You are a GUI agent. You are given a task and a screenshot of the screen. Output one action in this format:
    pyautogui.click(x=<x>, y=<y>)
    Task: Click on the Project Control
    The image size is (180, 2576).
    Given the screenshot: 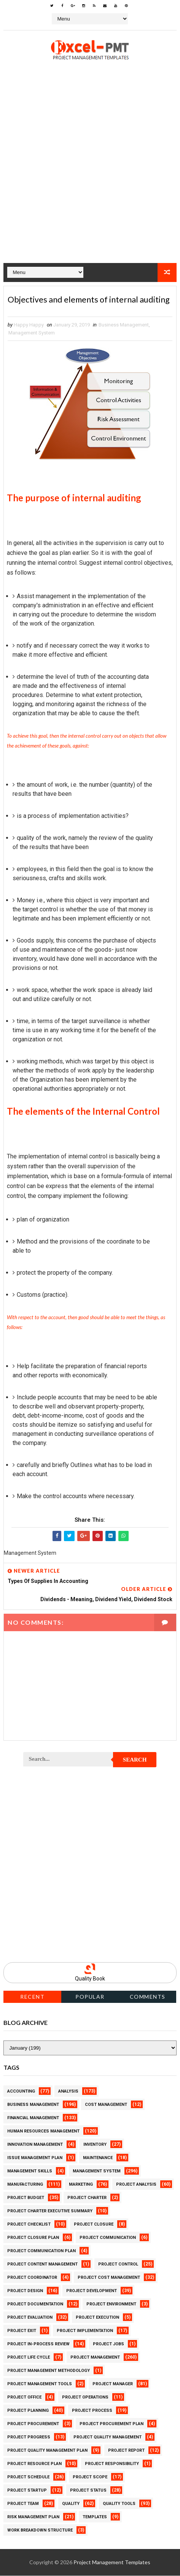 What is the action you would take?
    pyautogui.click(x=118, y=2264)
    